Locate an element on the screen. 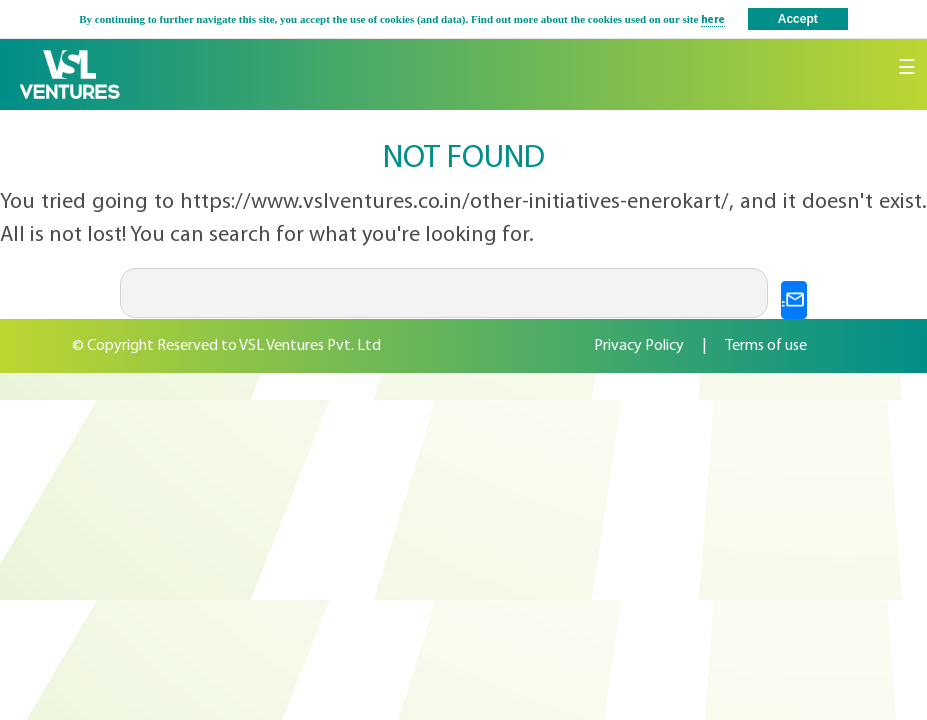 This screenshot has width=927, height=720. Accept is located at coordinates (798, 19).